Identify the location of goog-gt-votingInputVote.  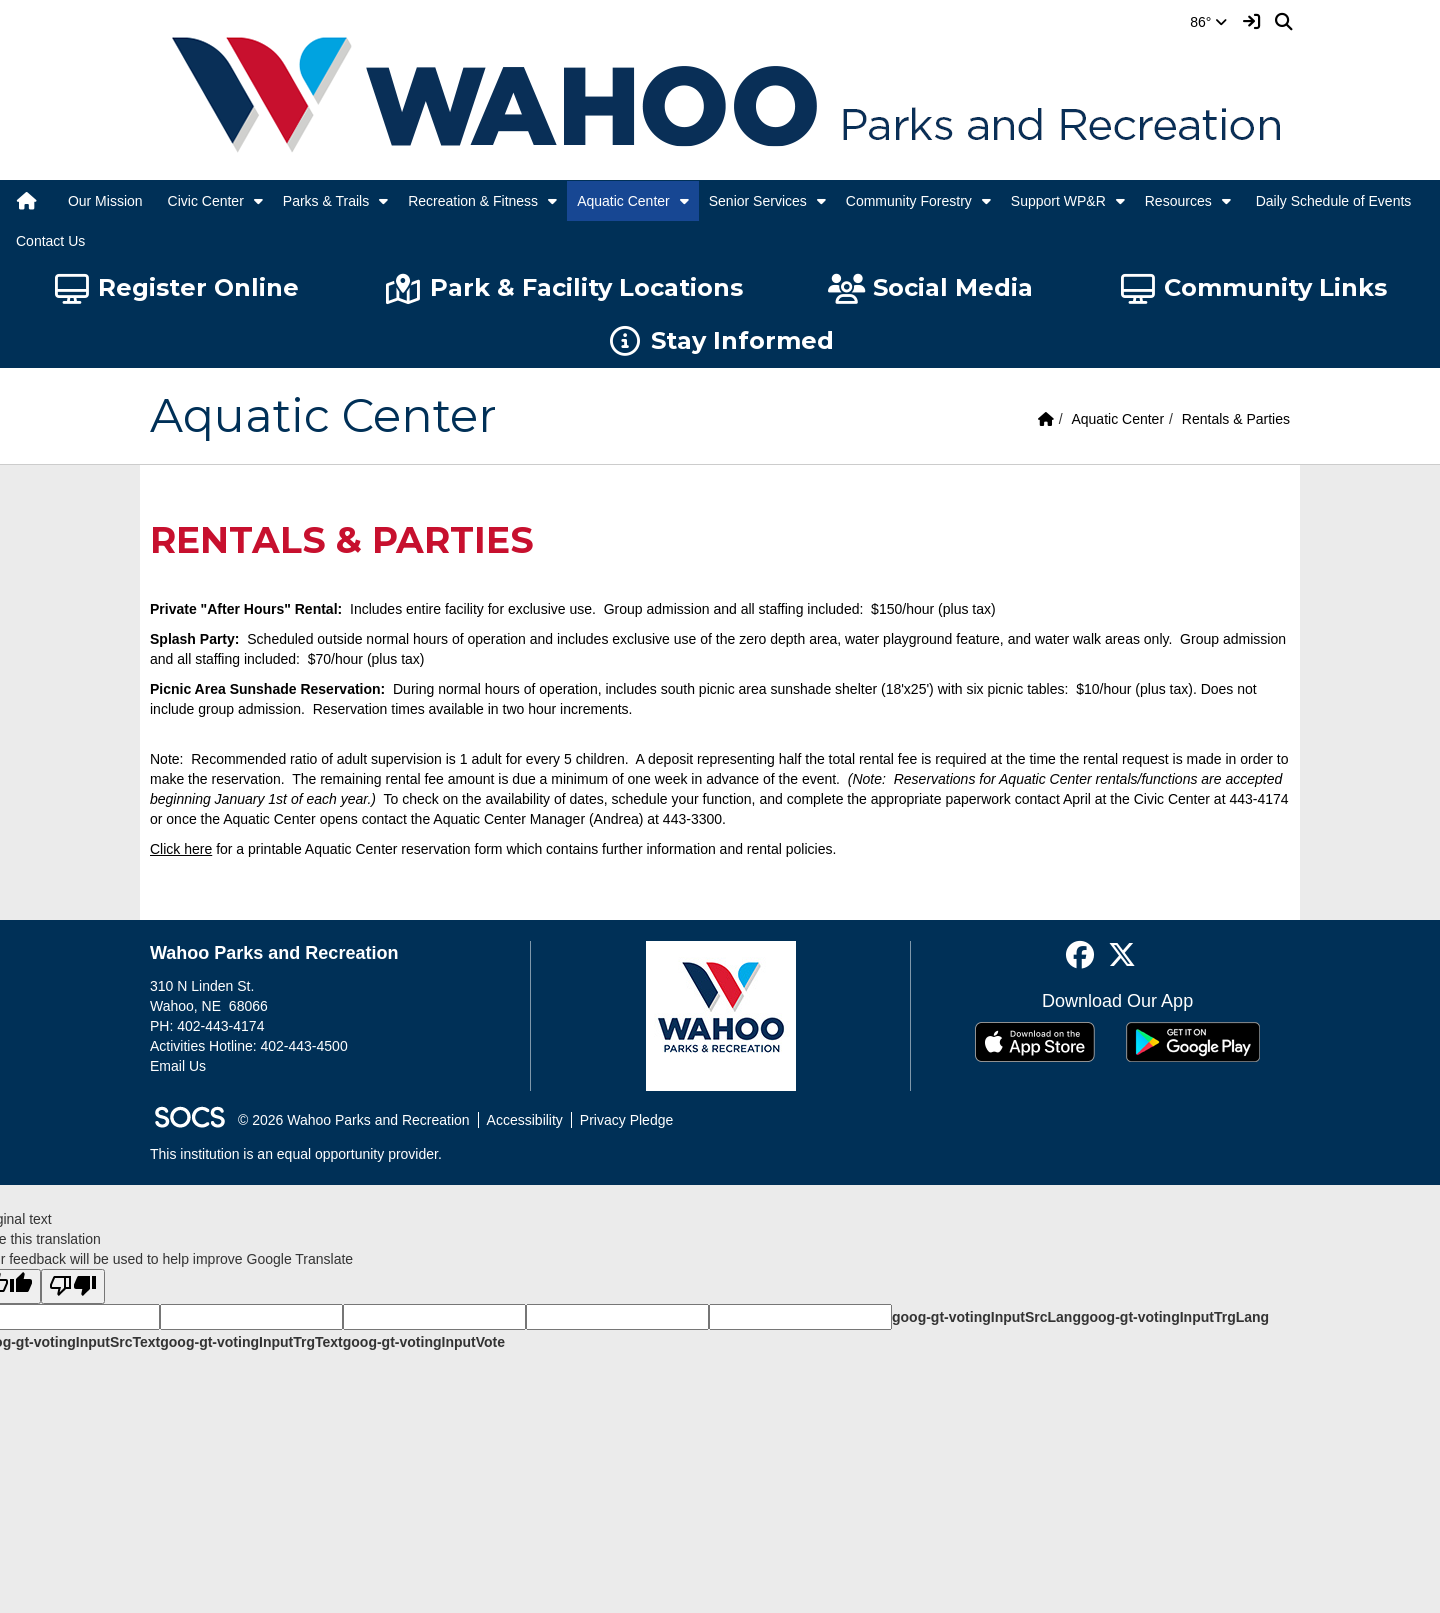
(424, 1342).